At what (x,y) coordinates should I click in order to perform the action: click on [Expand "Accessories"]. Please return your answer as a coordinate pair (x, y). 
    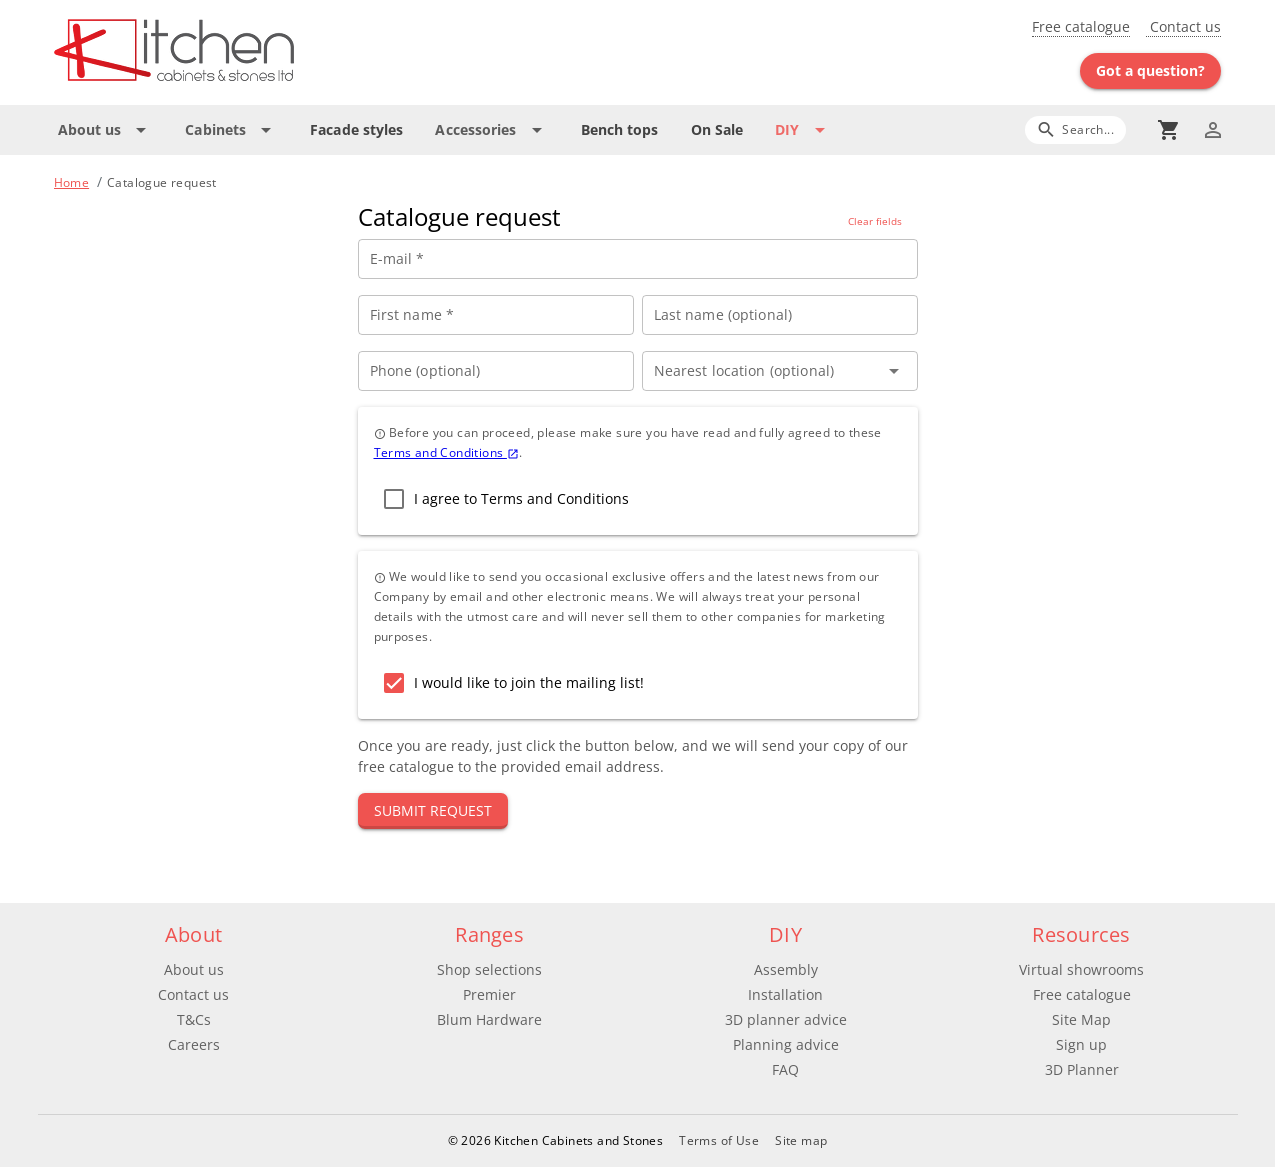
    Looking at the image, I should click on (491, 130).